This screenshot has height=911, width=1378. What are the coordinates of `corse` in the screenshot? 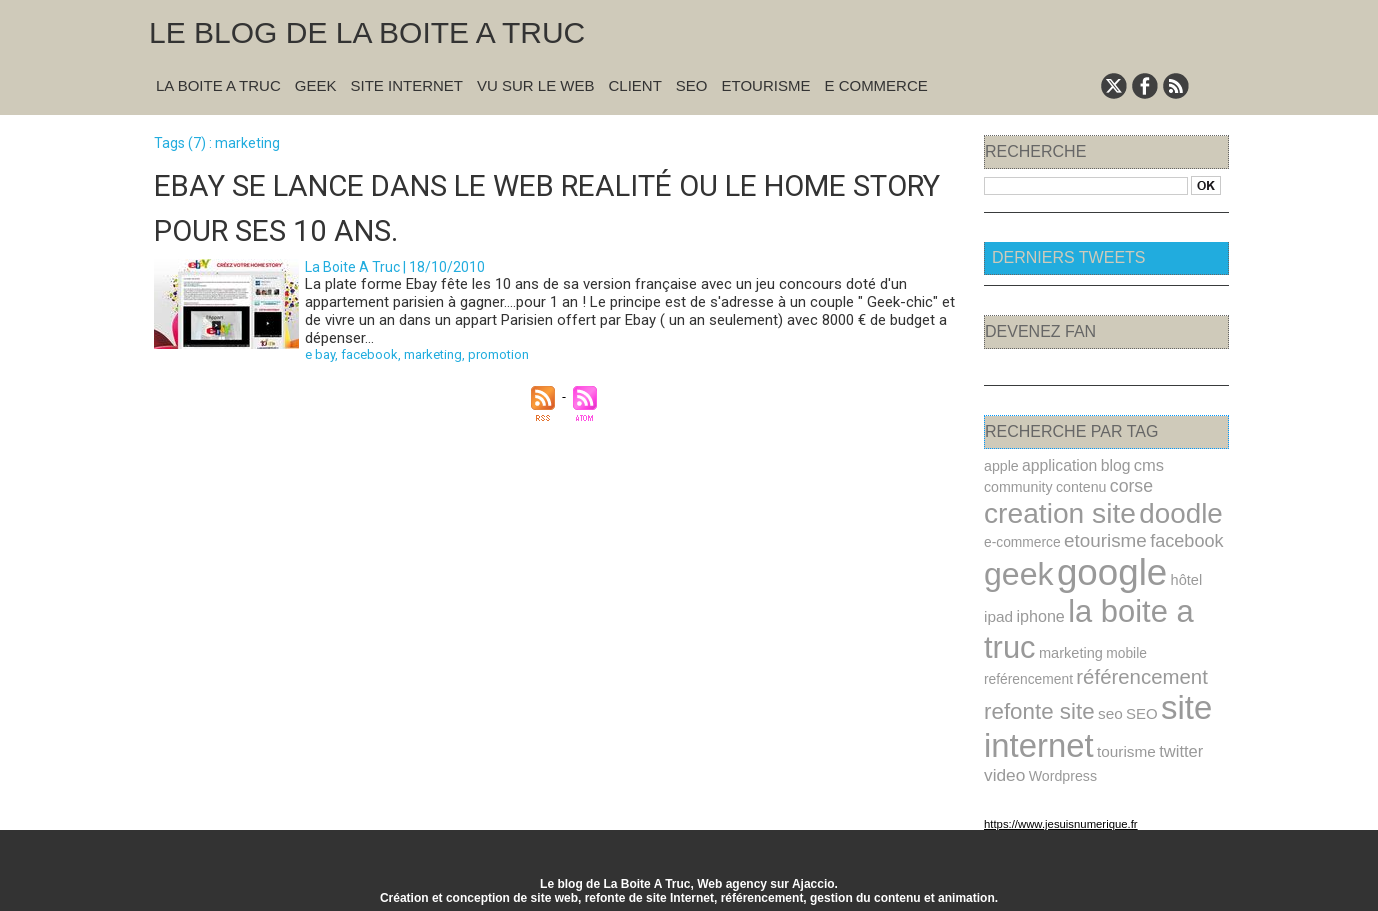 It's located at (1128, 485).